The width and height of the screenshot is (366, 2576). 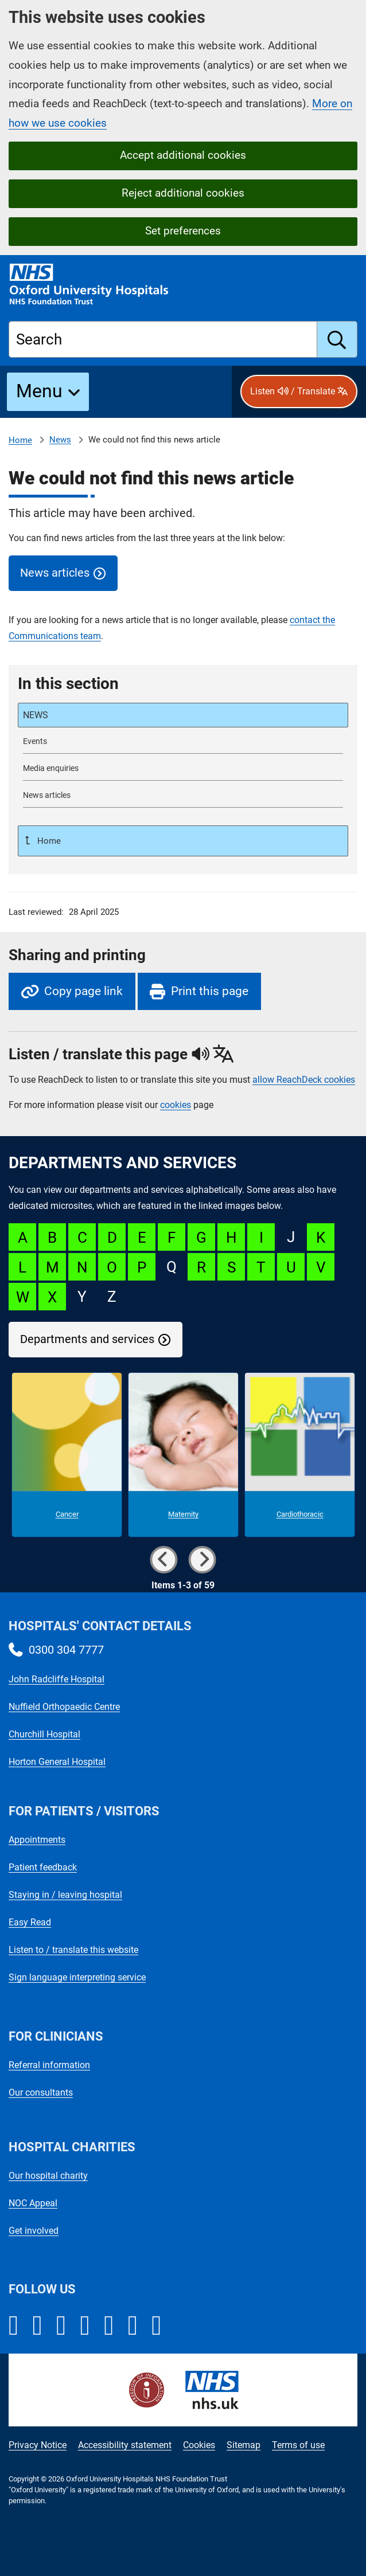 What do you see at coordinates (38, 2445) in the screenshot?
I see `Privacy Notice` at bounding box center [38, 2445].